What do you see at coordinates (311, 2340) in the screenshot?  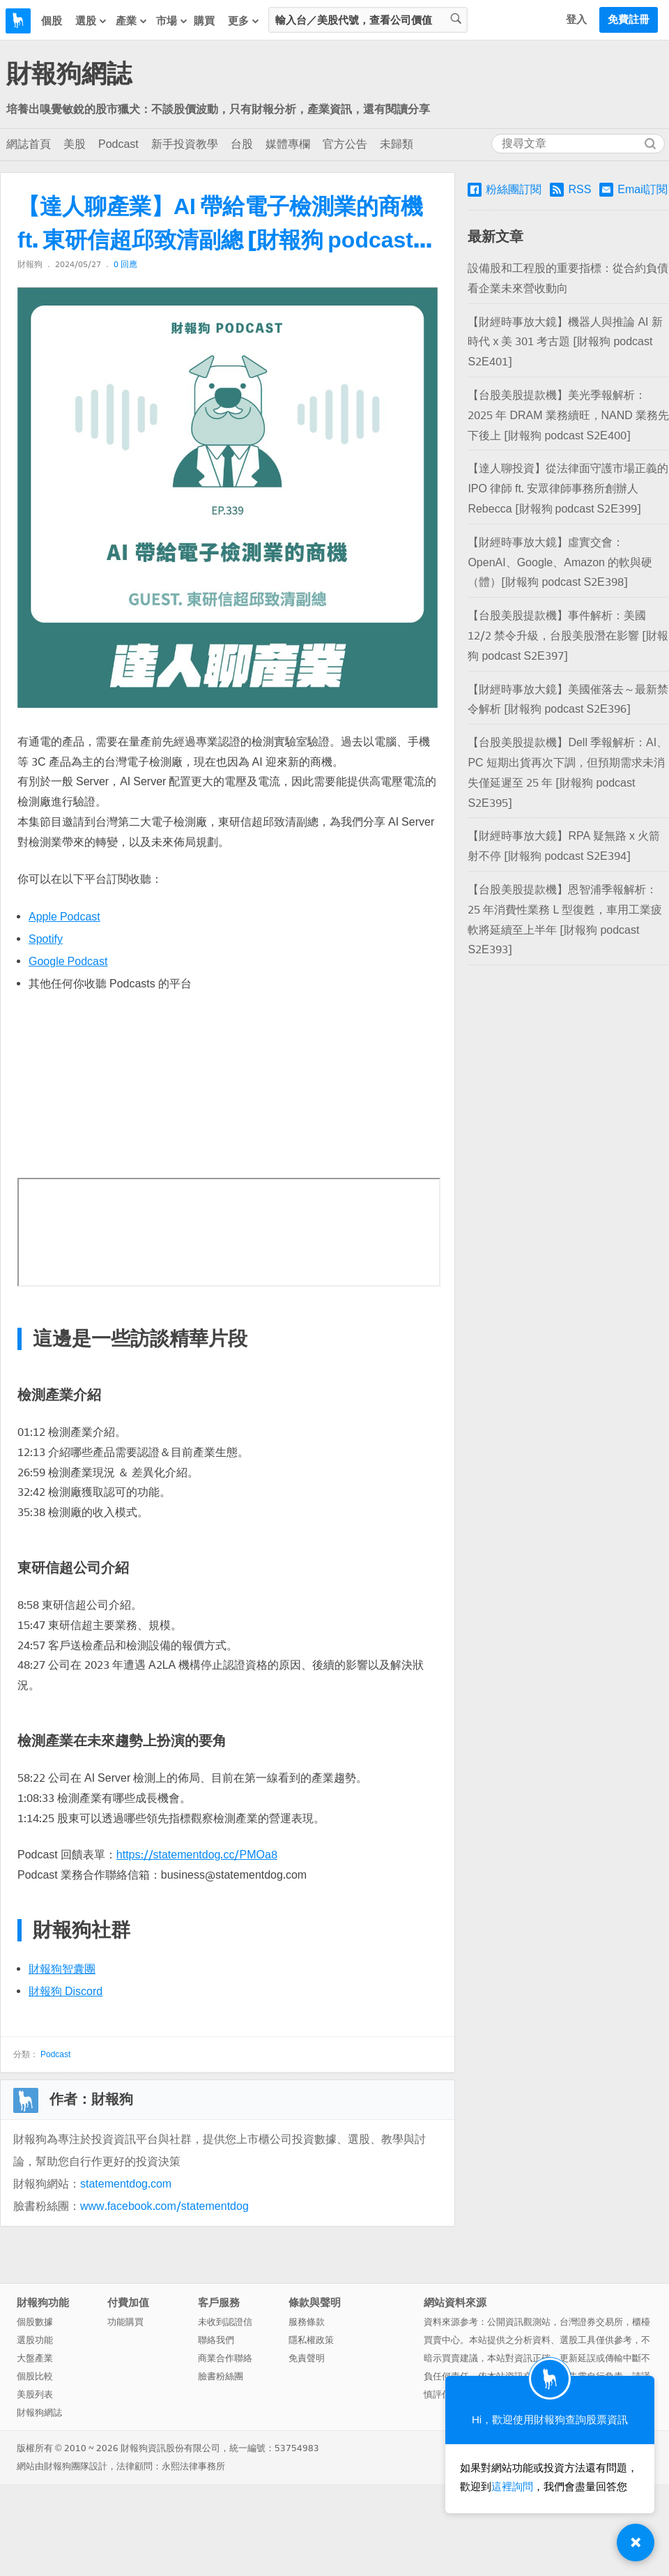 I see `隱私權政策` at bounding box center [311, 2340].